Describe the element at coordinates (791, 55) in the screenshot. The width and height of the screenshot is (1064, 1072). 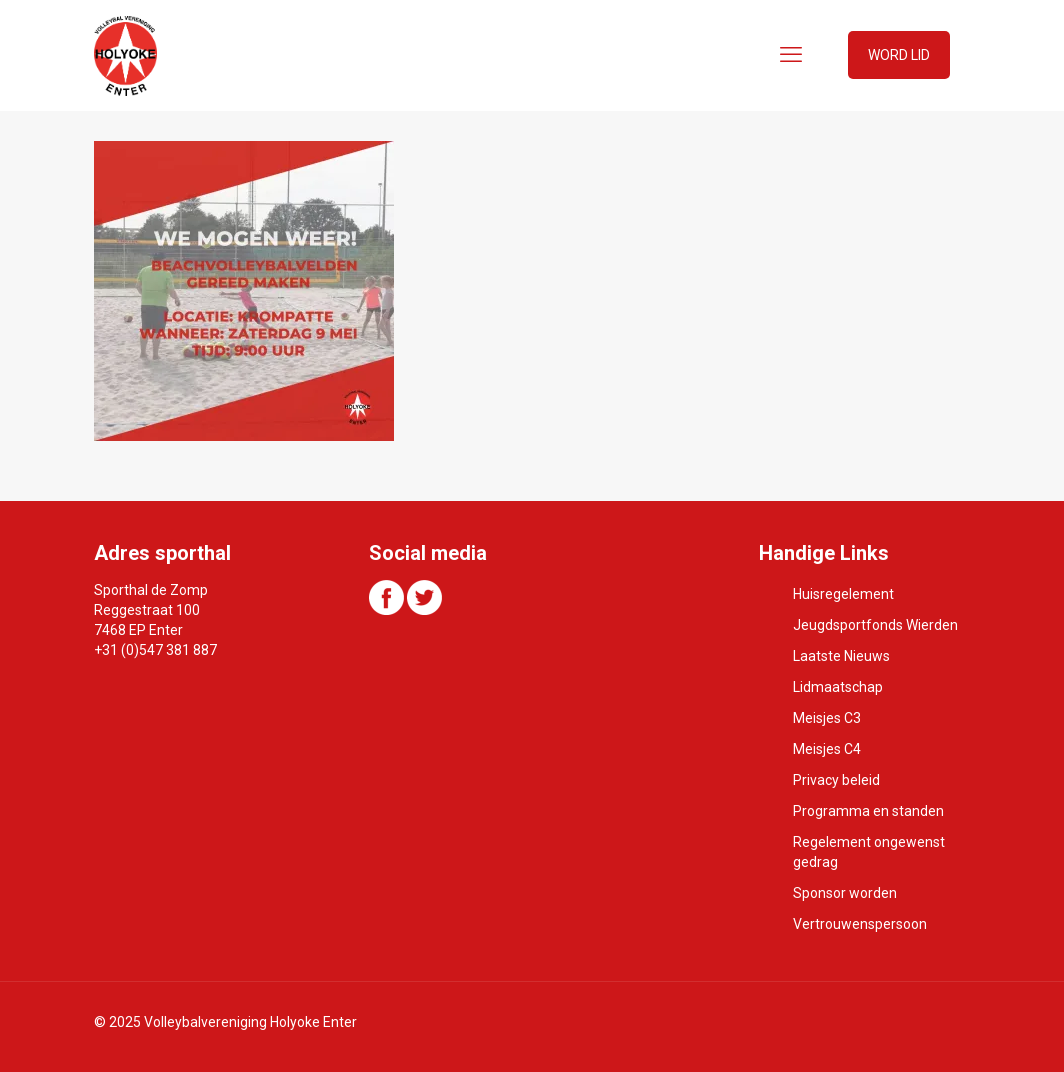
I see `[mobile menu]` at that location.